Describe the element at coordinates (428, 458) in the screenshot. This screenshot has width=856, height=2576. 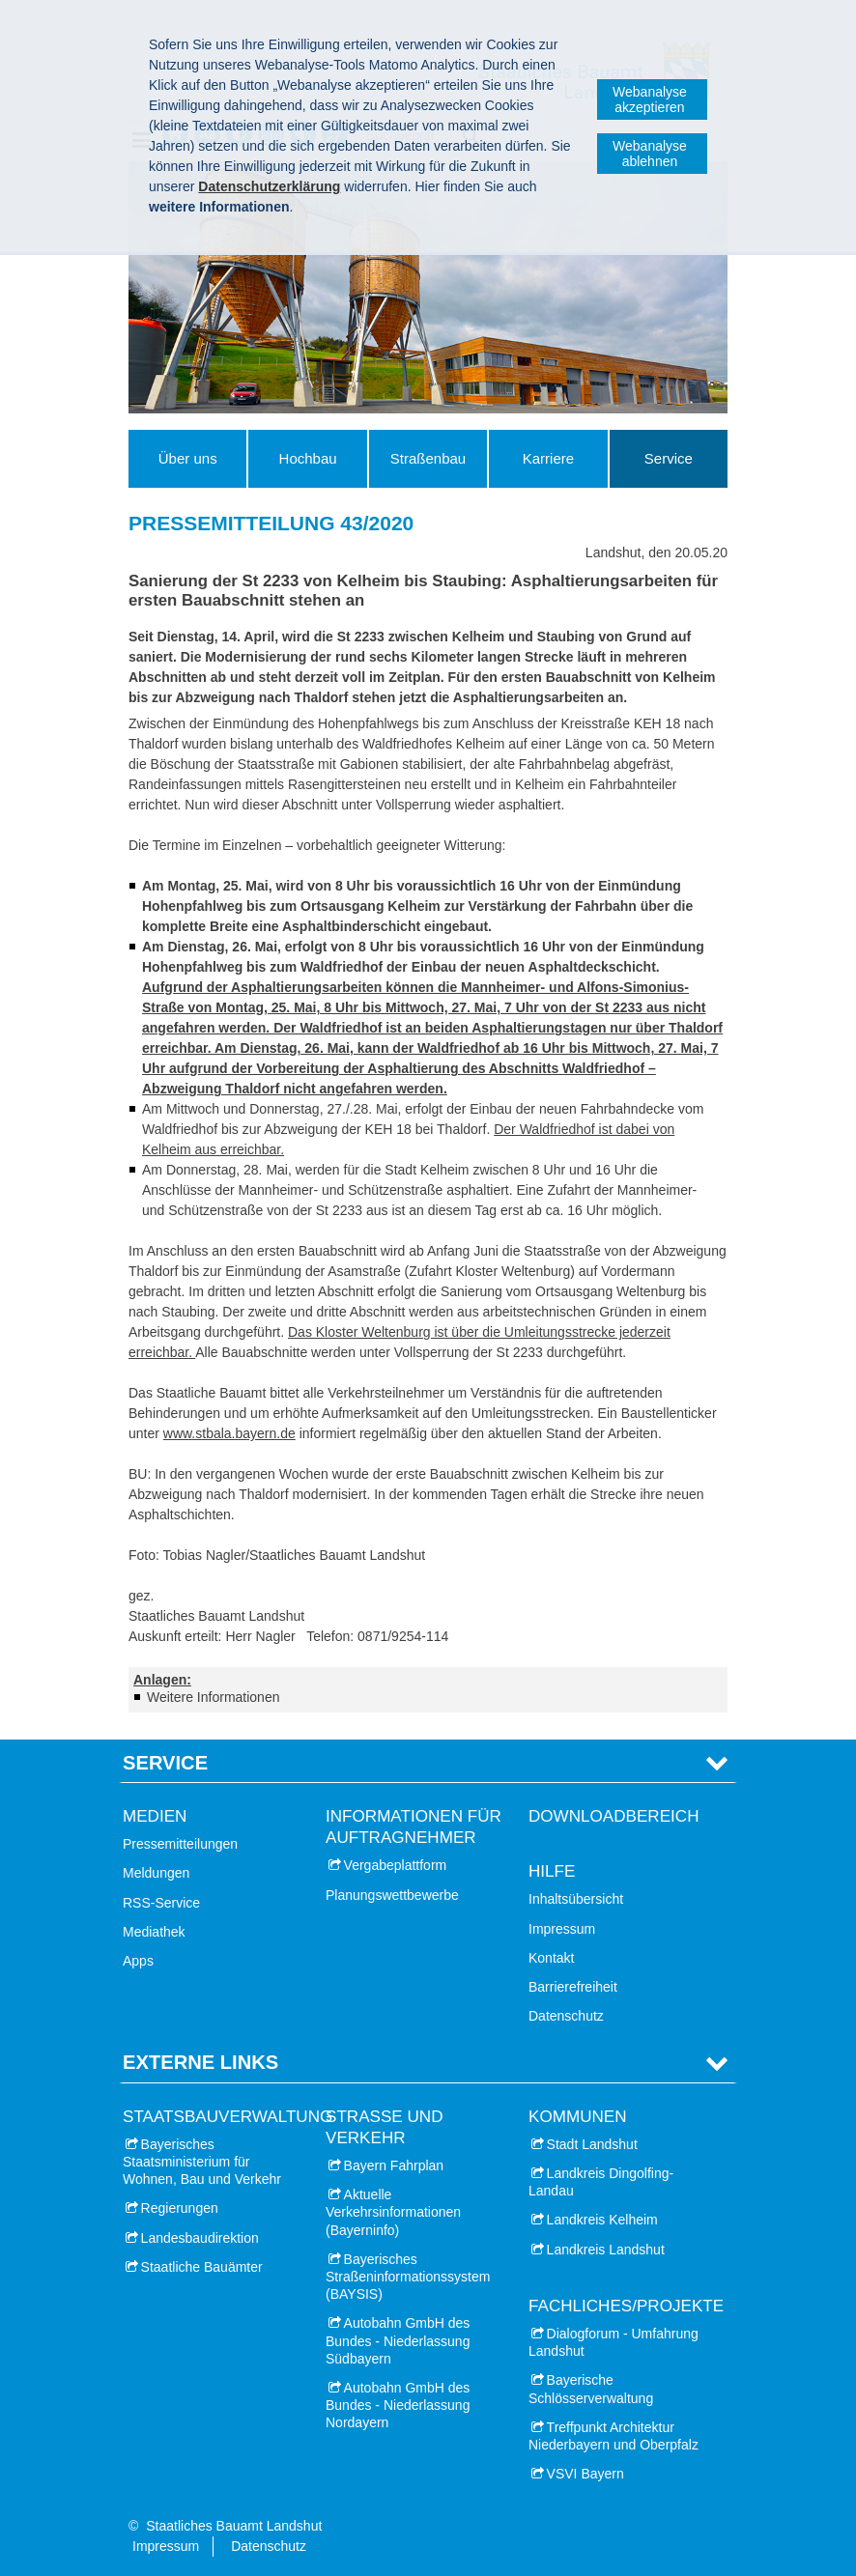
I see `Straßenbau` at that location.